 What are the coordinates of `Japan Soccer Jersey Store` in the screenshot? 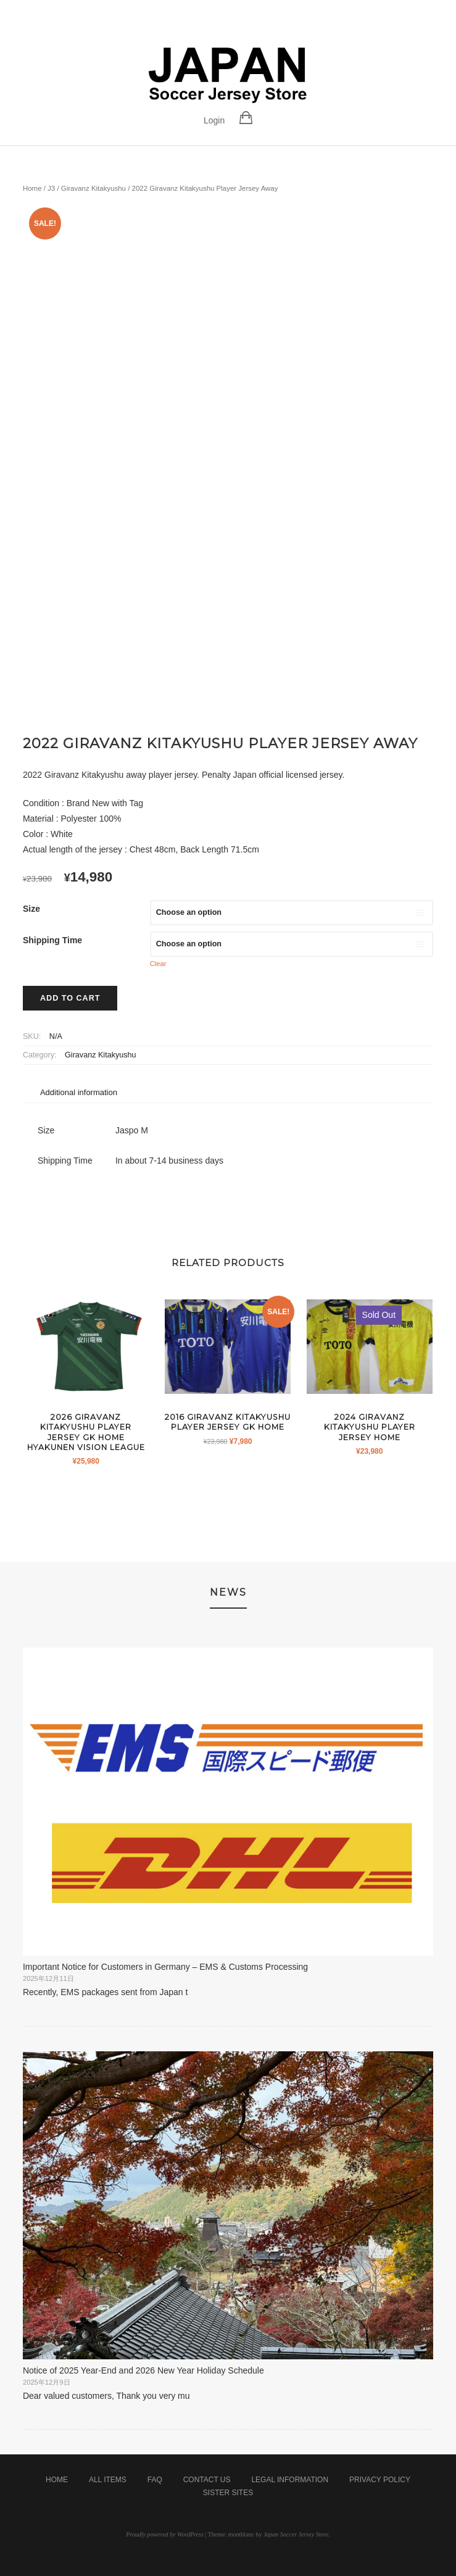 It's located at (295, 2534).